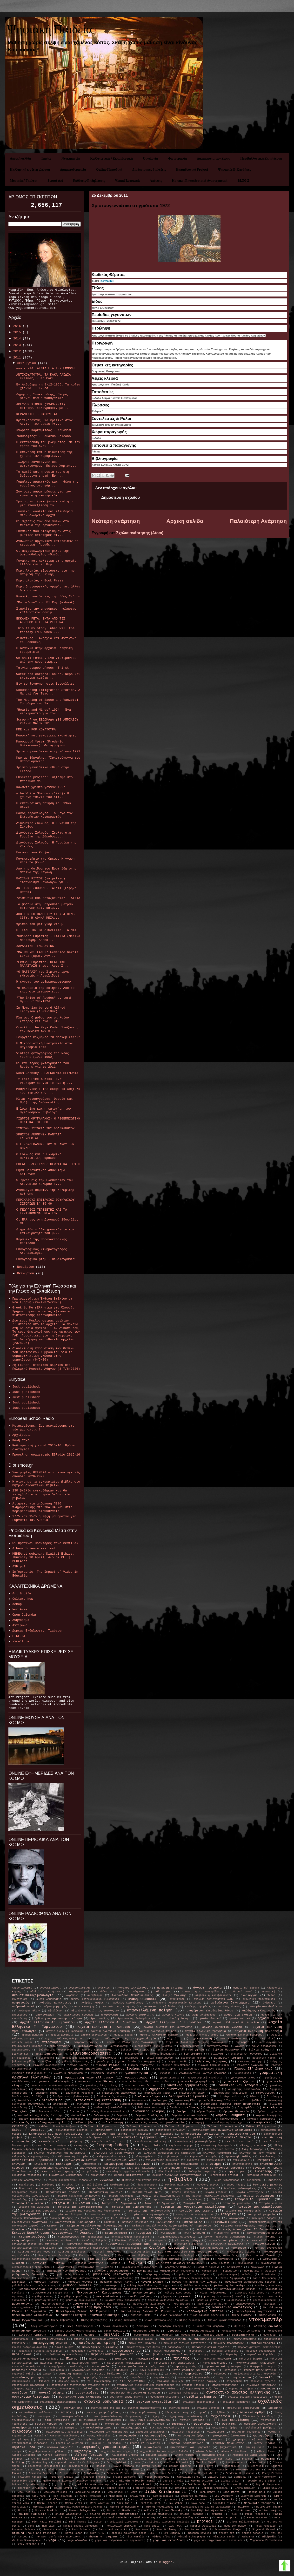  What do you see at coordinates (87, 2492) in the screenshot?
I see `Jacqueline Sigaut` at bounding box center [87, 2492].